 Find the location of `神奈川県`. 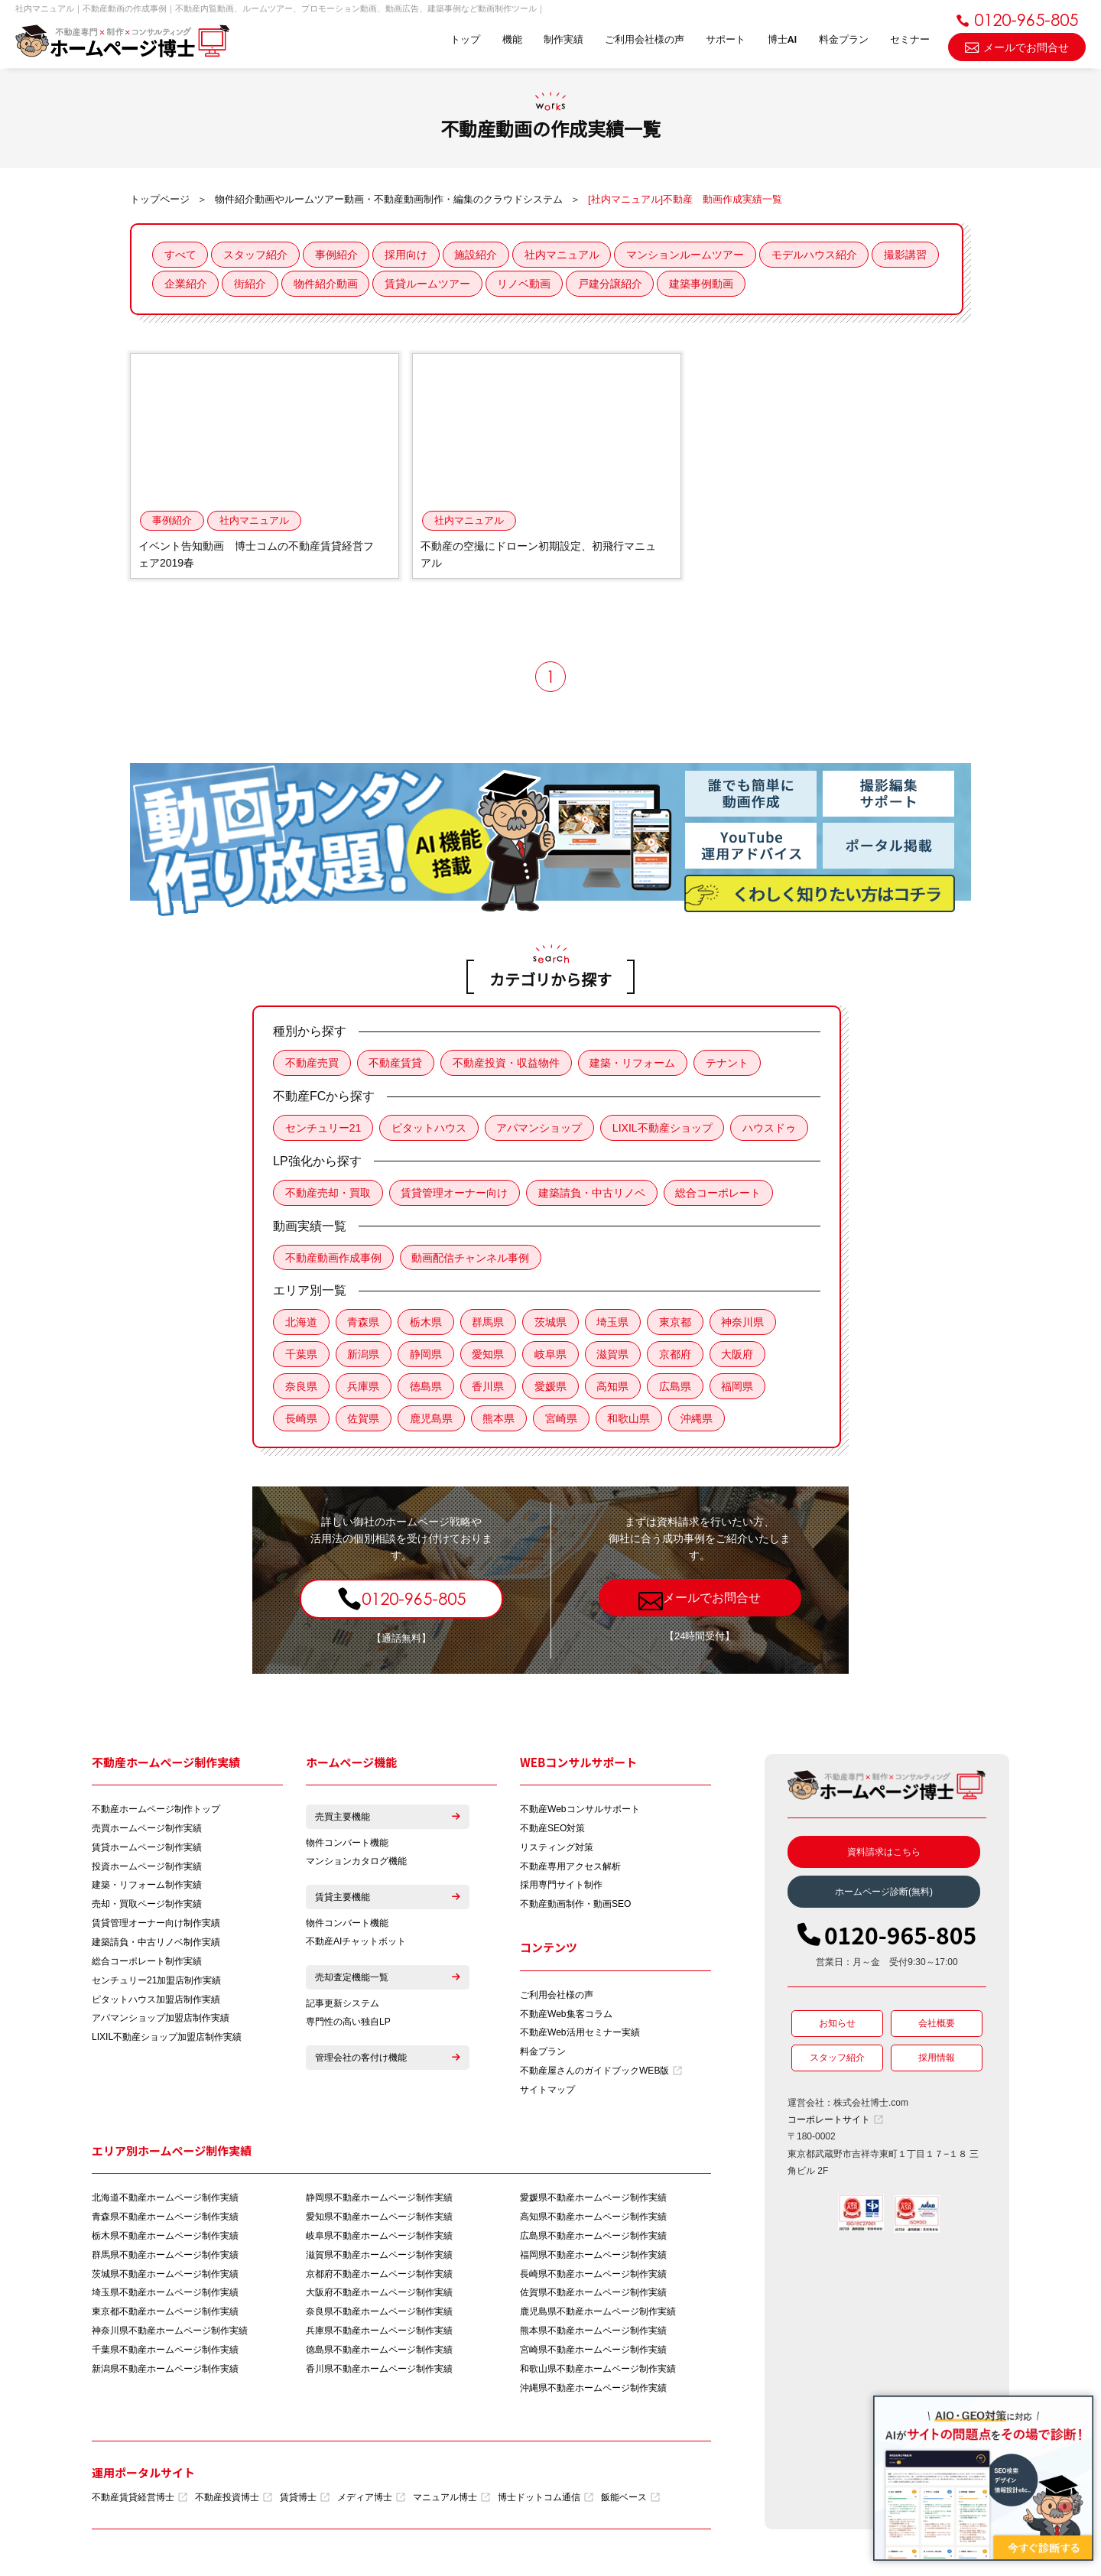

神奈川県 is located at coordinates (745, 1323).